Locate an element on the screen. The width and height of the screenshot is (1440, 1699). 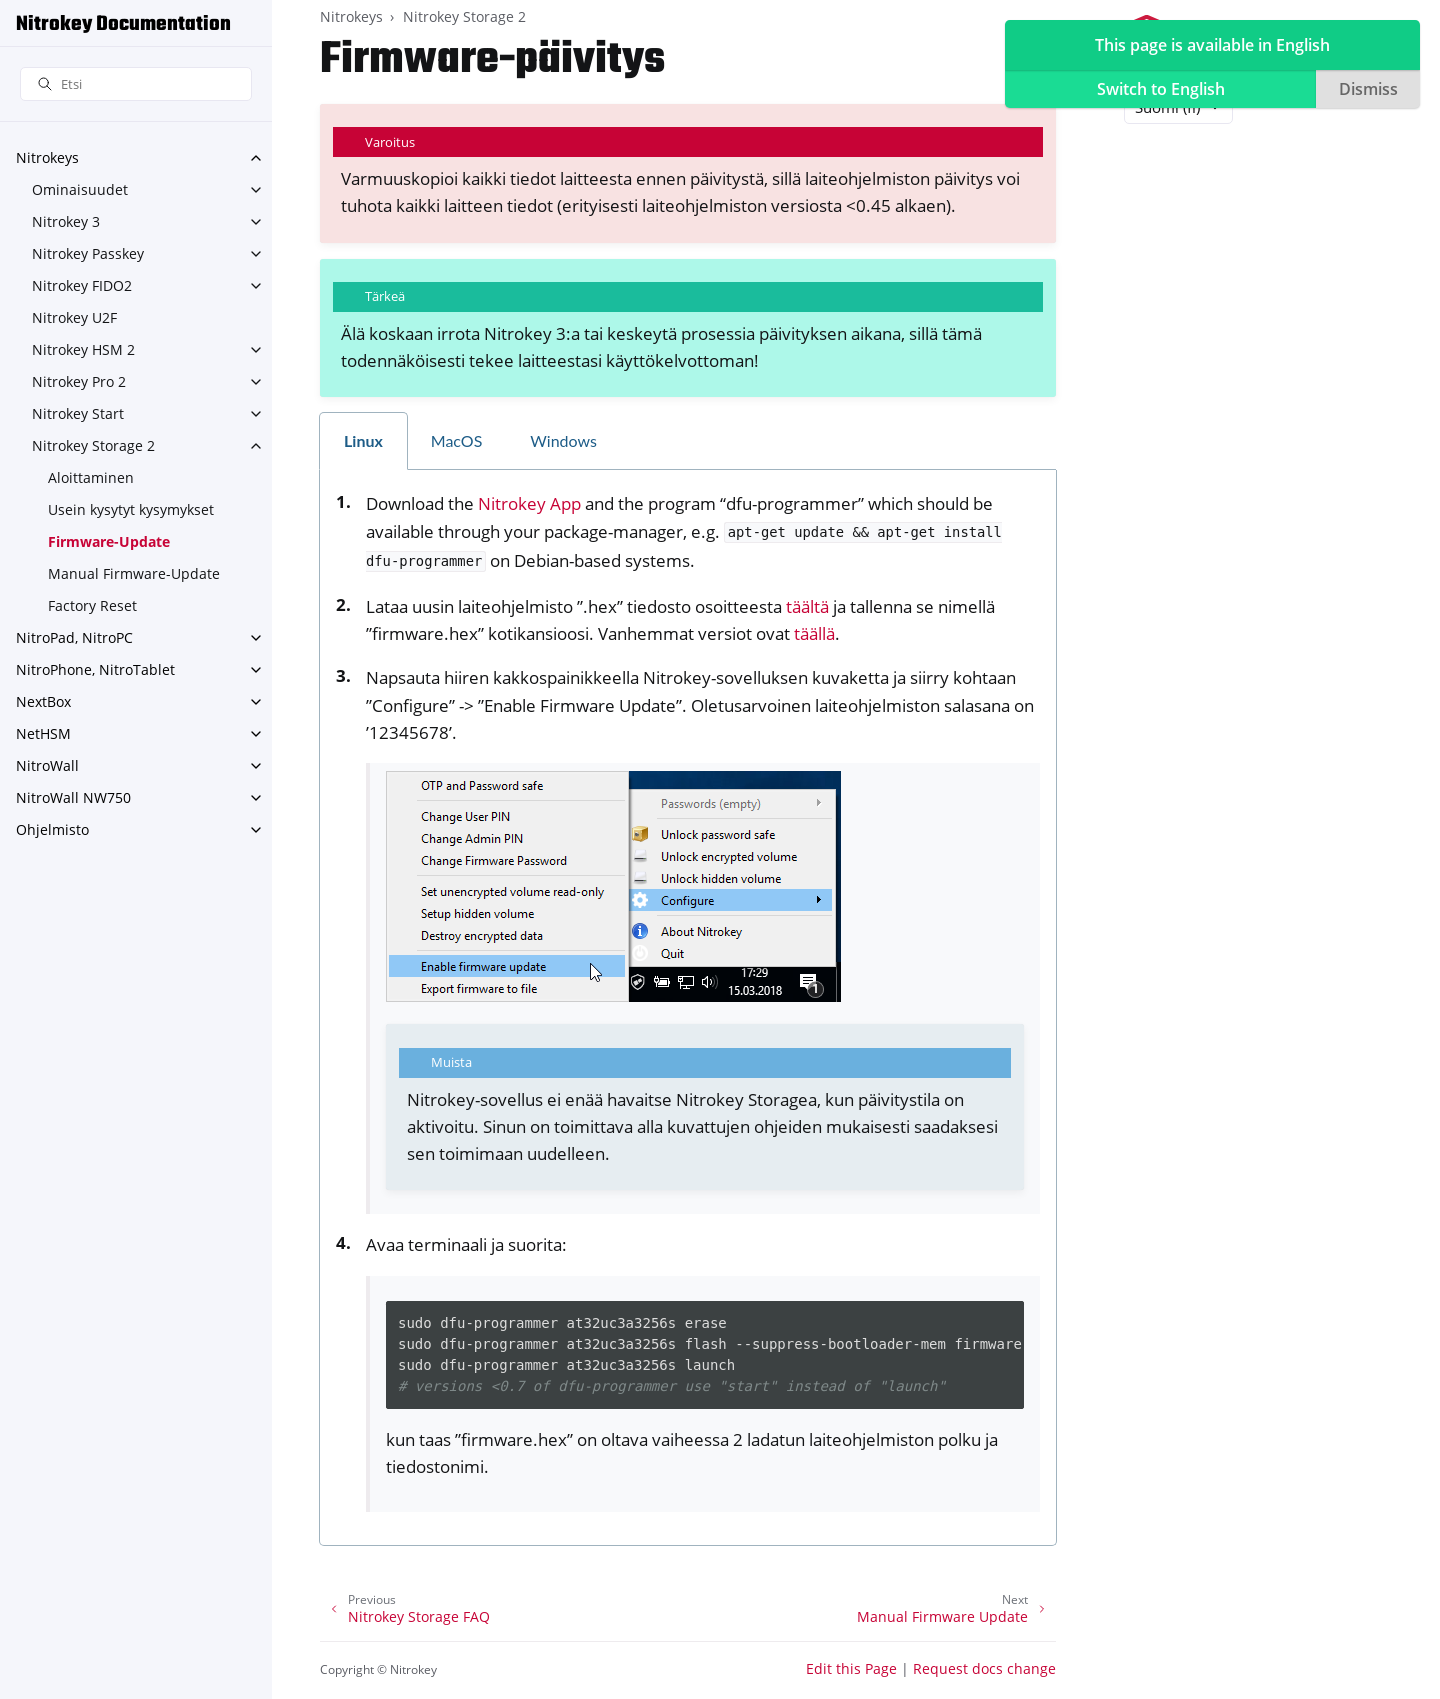
MacOS [tab] is located at coordinates (457, 440).